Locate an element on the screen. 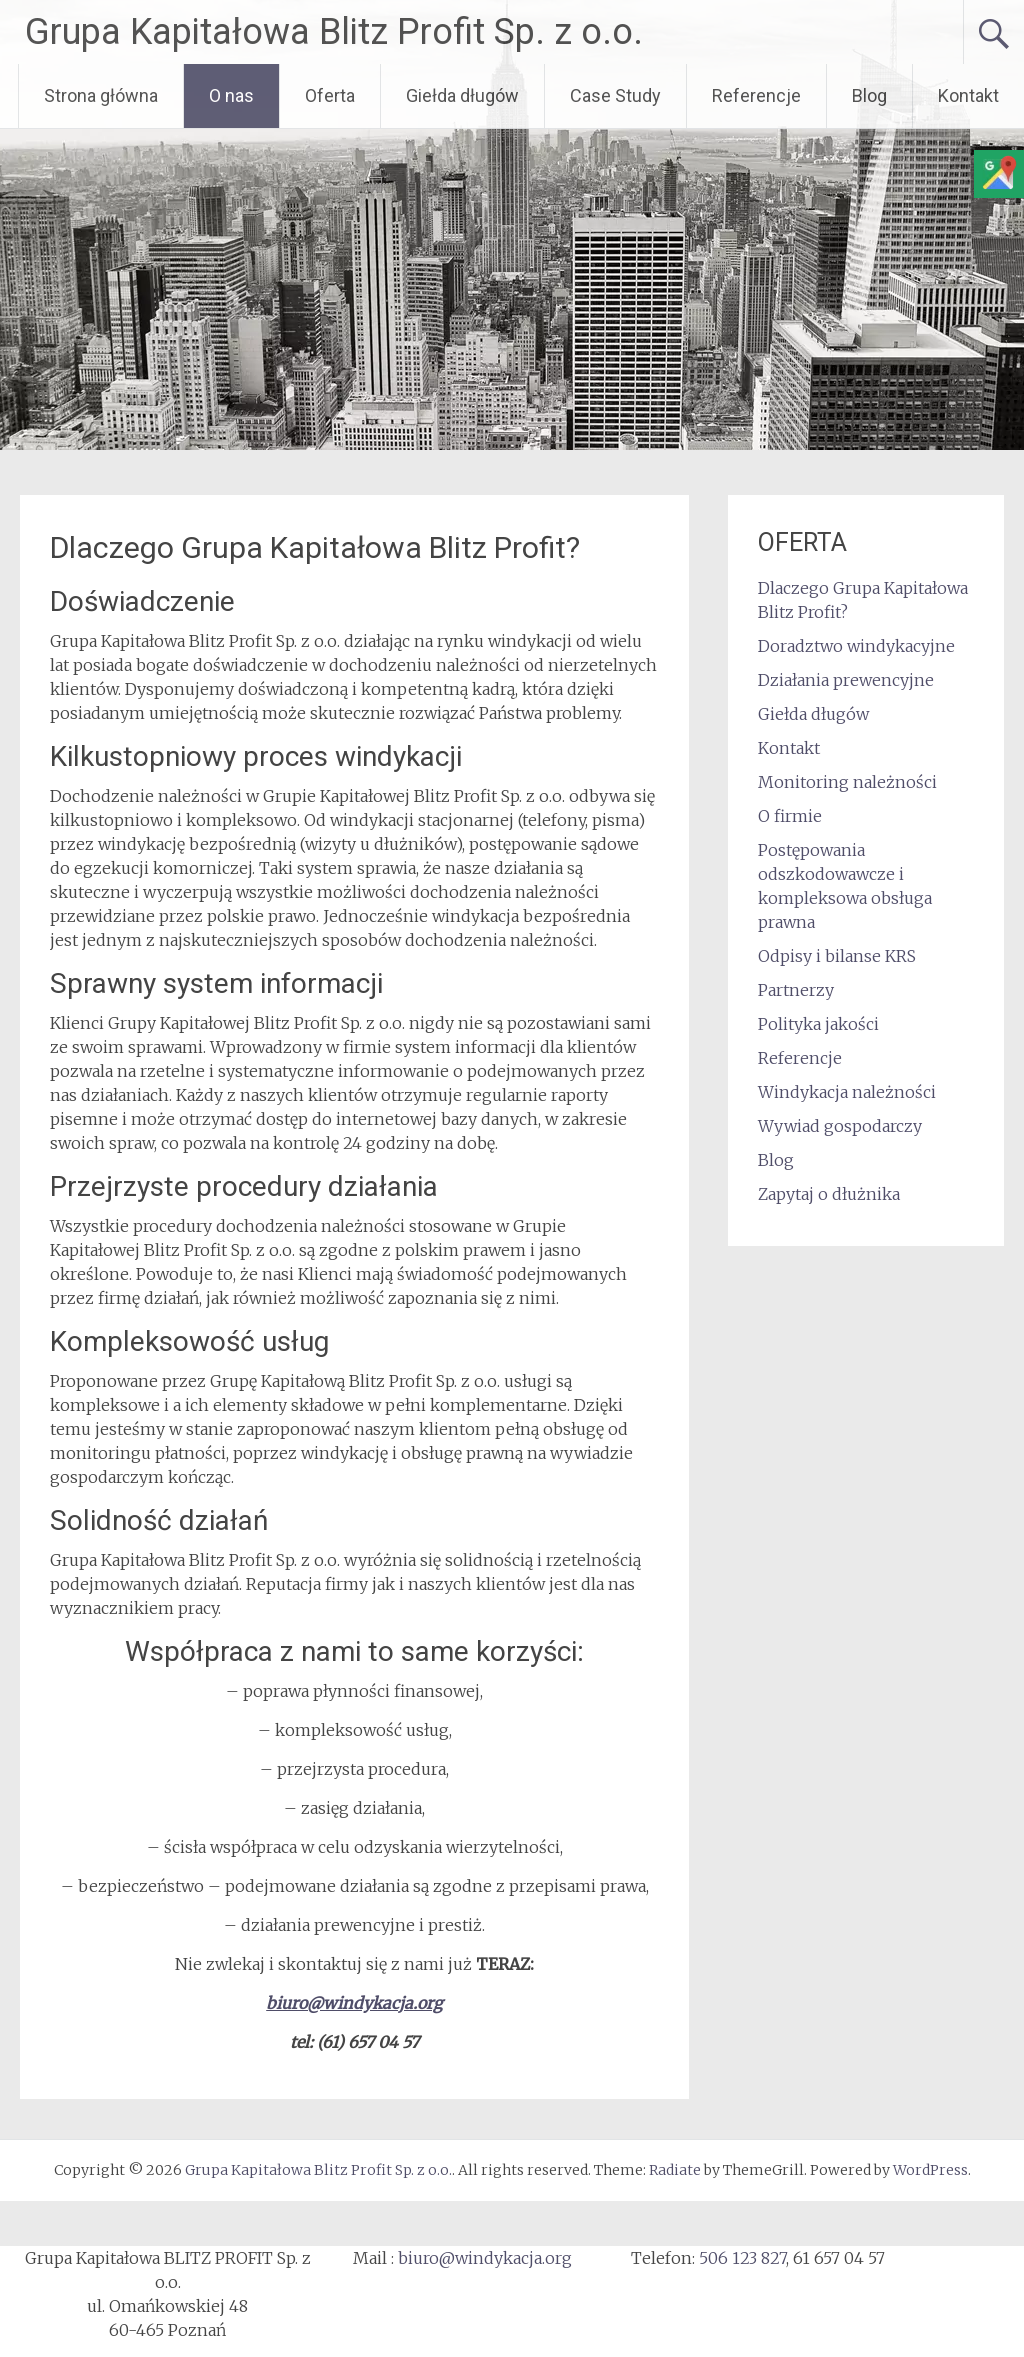 The height and width of the screenshot is (2357, 1024). Polityka jakości is located at coordinates (818, 1024).